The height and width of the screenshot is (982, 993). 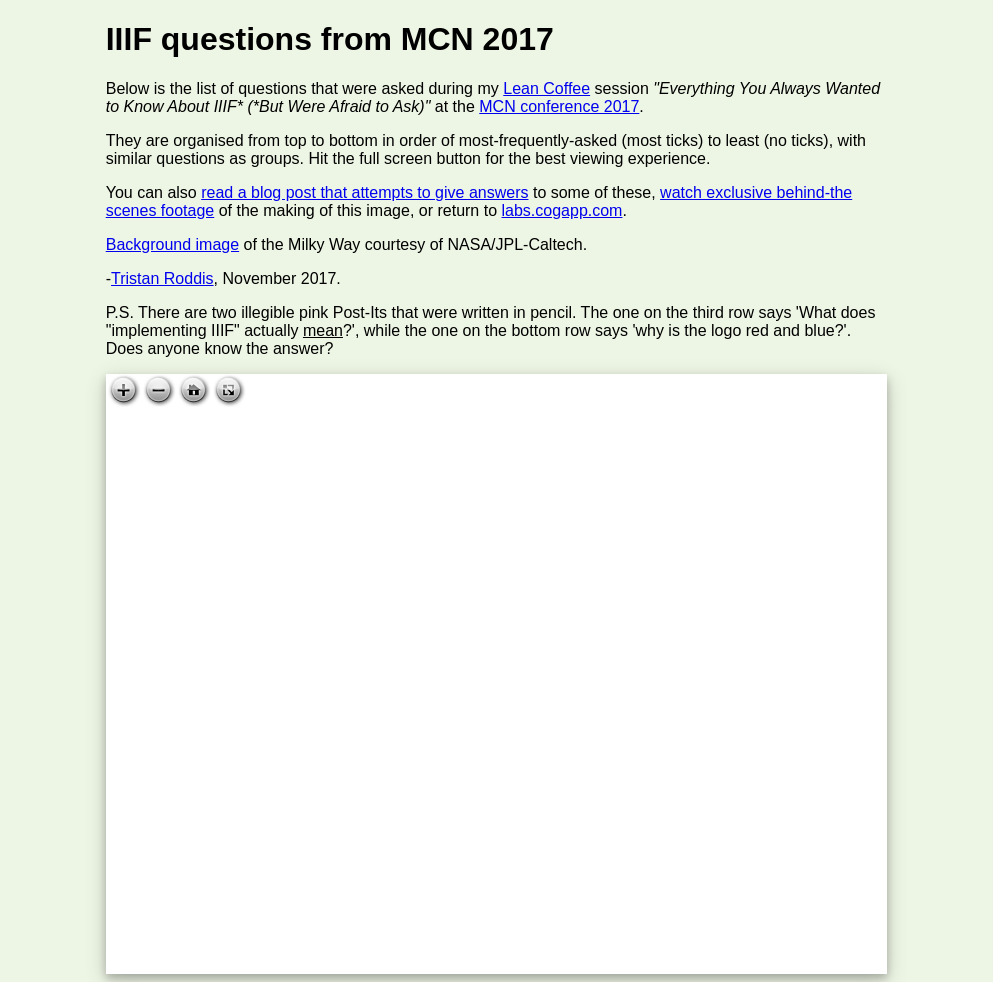 I want to click on labs.cogapp.com, so click(x=561, y=210).